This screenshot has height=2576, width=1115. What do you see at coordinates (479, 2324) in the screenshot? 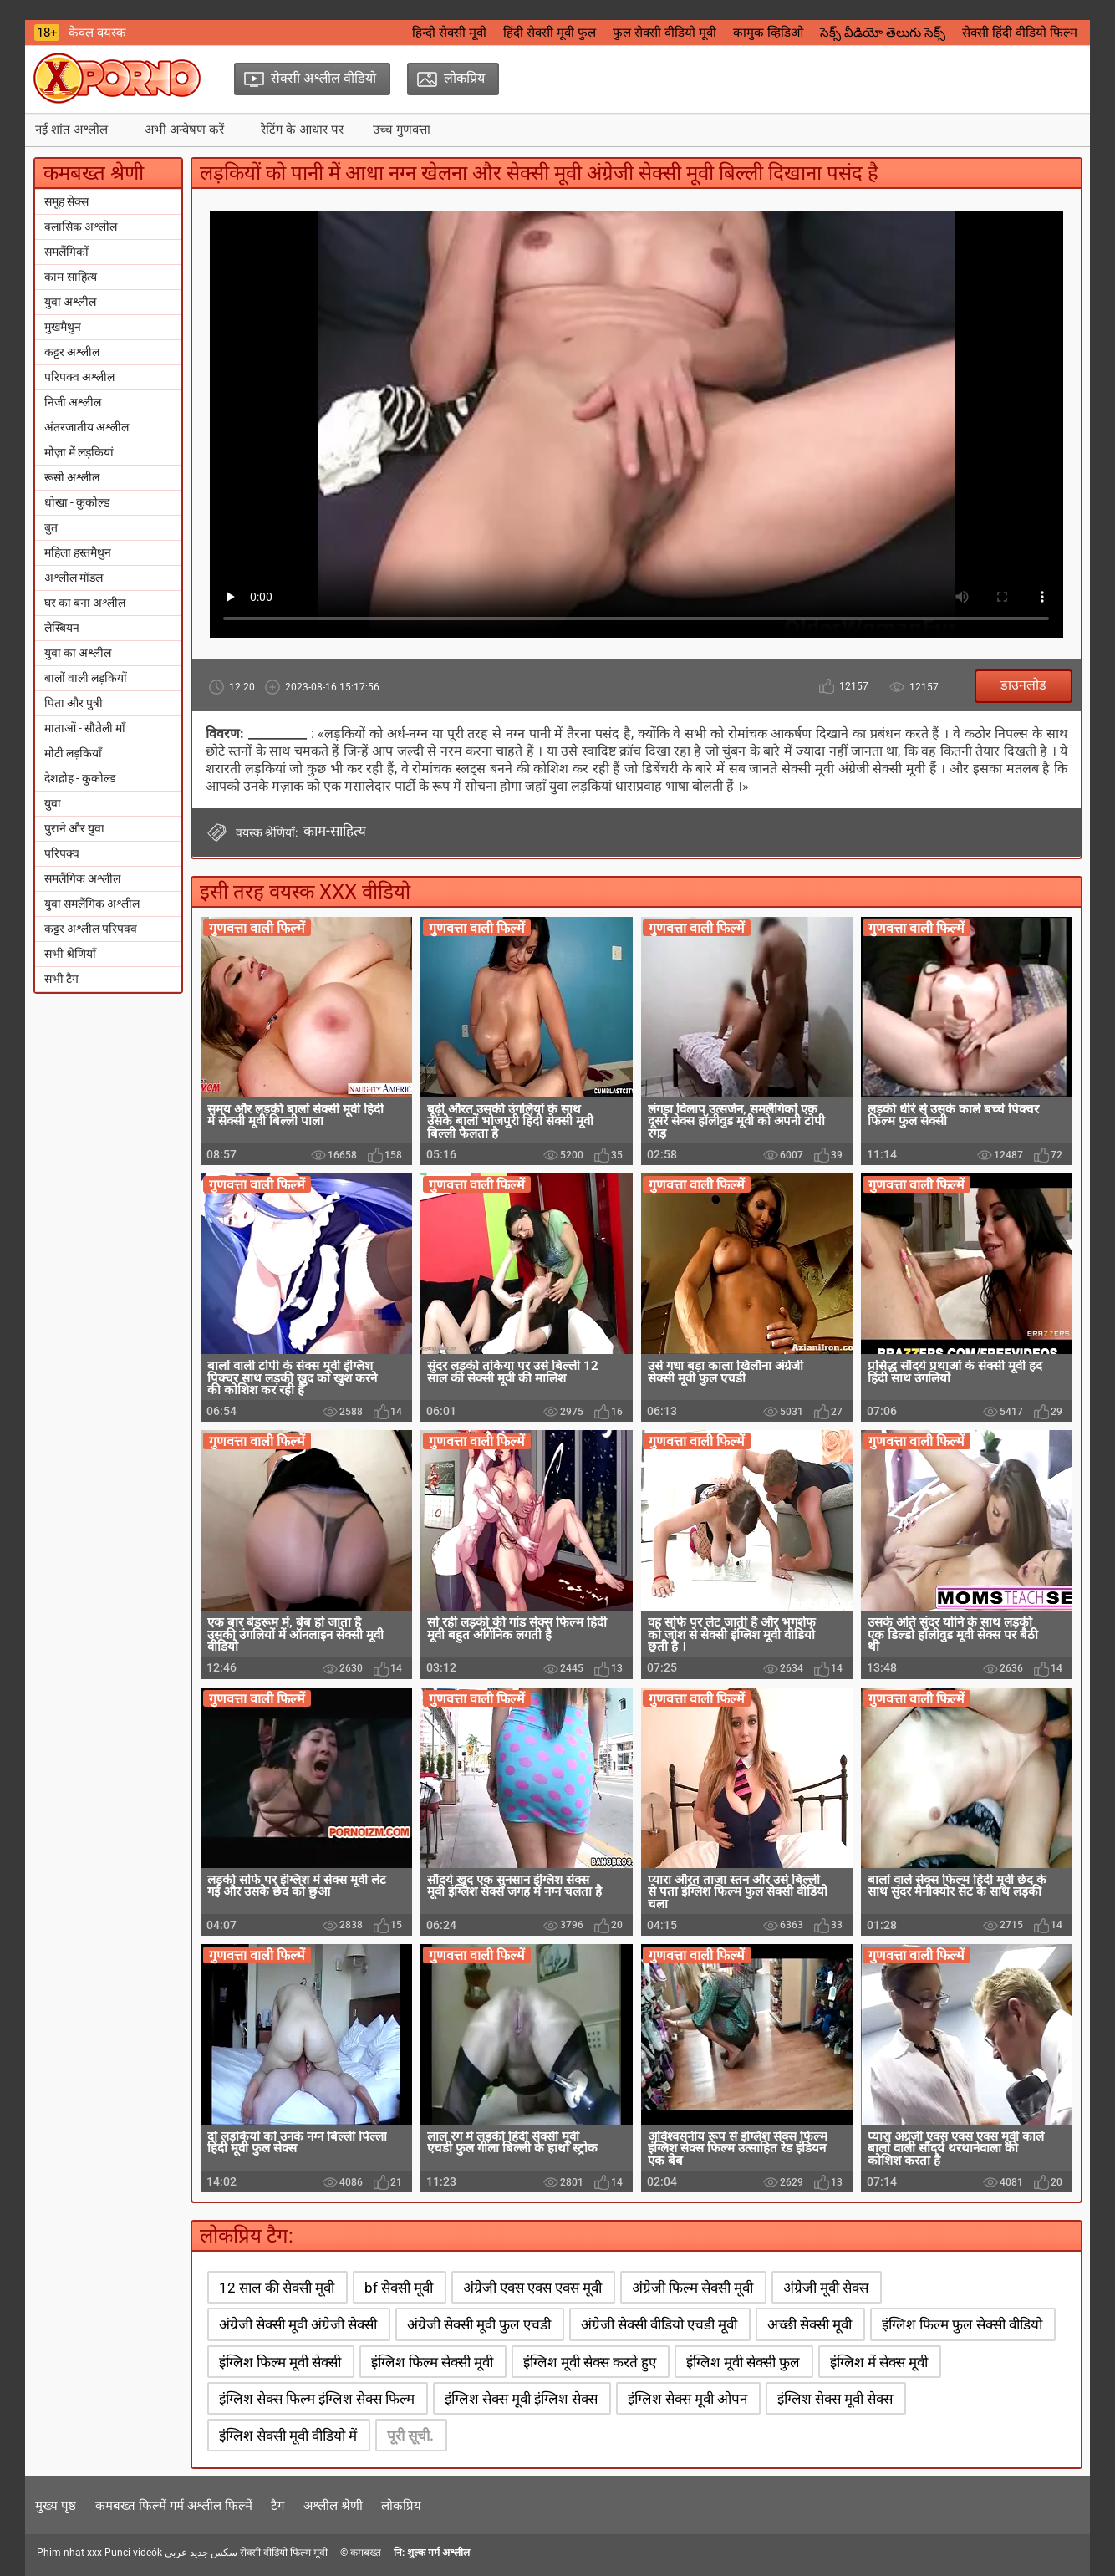
I see `अंग्रेजी सेक्सी मूवी फुल एचडी` at bounding box center [479, 2324].